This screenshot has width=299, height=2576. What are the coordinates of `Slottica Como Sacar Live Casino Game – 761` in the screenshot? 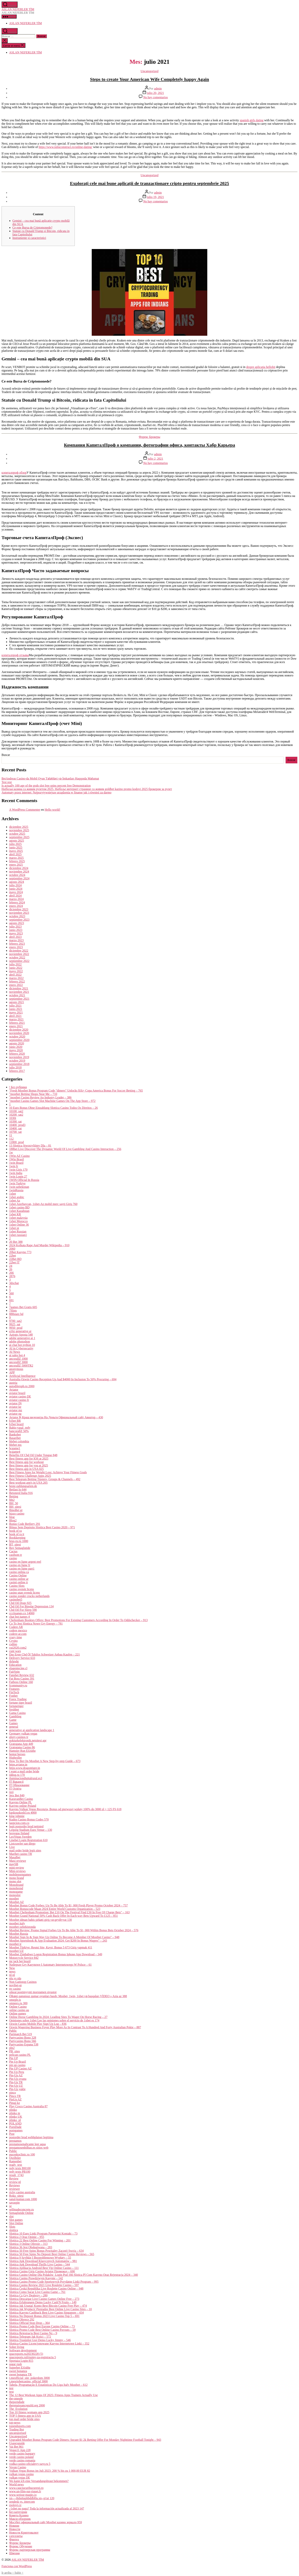 It's located at (37, 2292).